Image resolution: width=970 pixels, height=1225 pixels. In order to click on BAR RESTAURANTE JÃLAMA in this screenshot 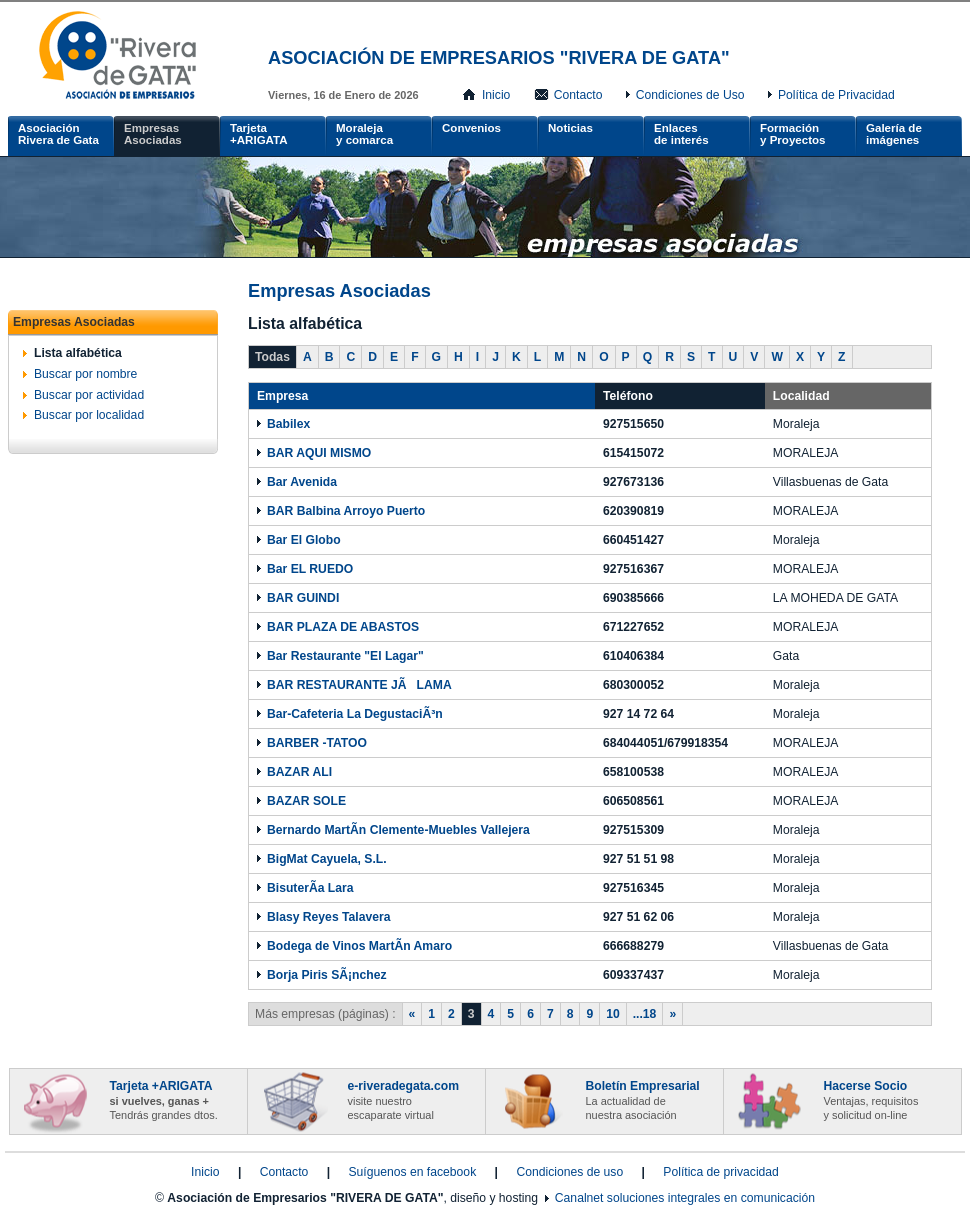, I will do `click(359, 685)`.